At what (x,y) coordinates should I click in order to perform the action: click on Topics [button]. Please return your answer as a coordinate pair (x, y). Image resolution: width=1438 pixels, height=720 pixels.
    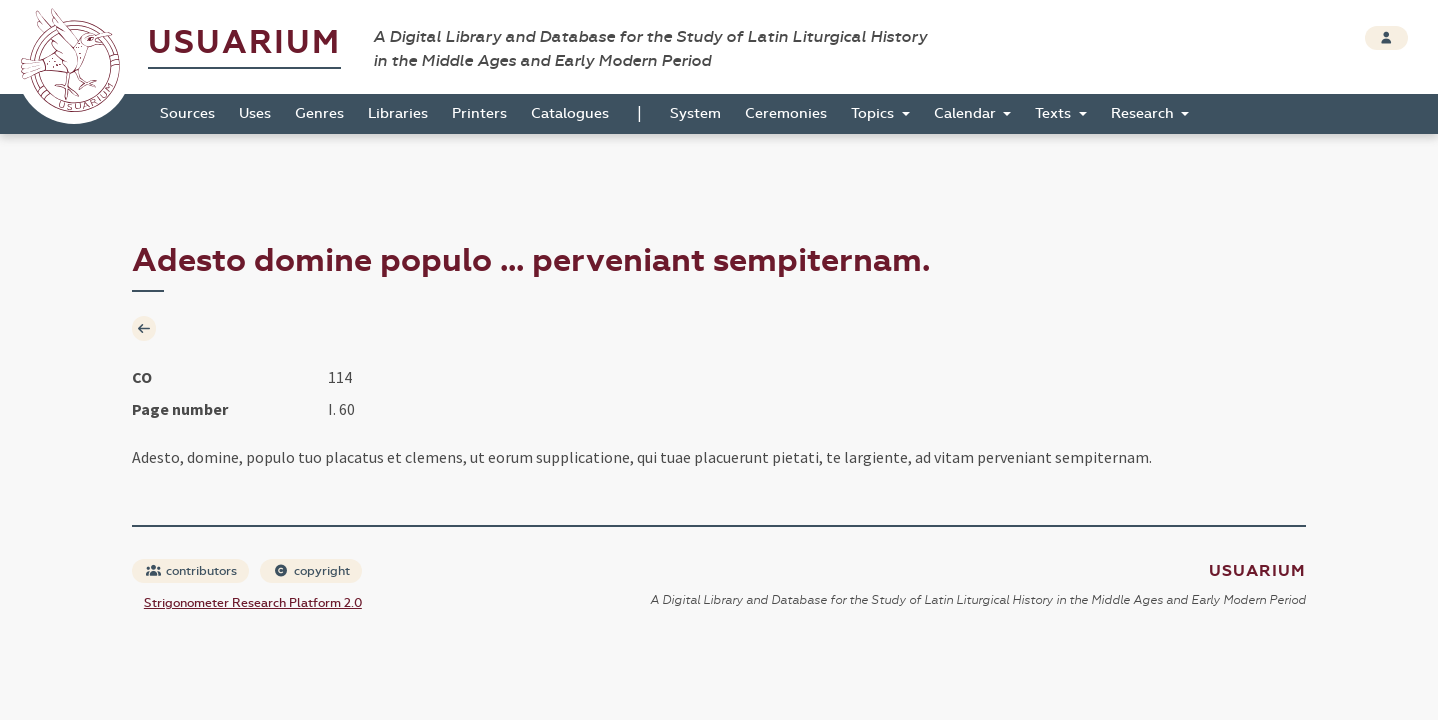
    Looking at the image, I should click on (874, 113).